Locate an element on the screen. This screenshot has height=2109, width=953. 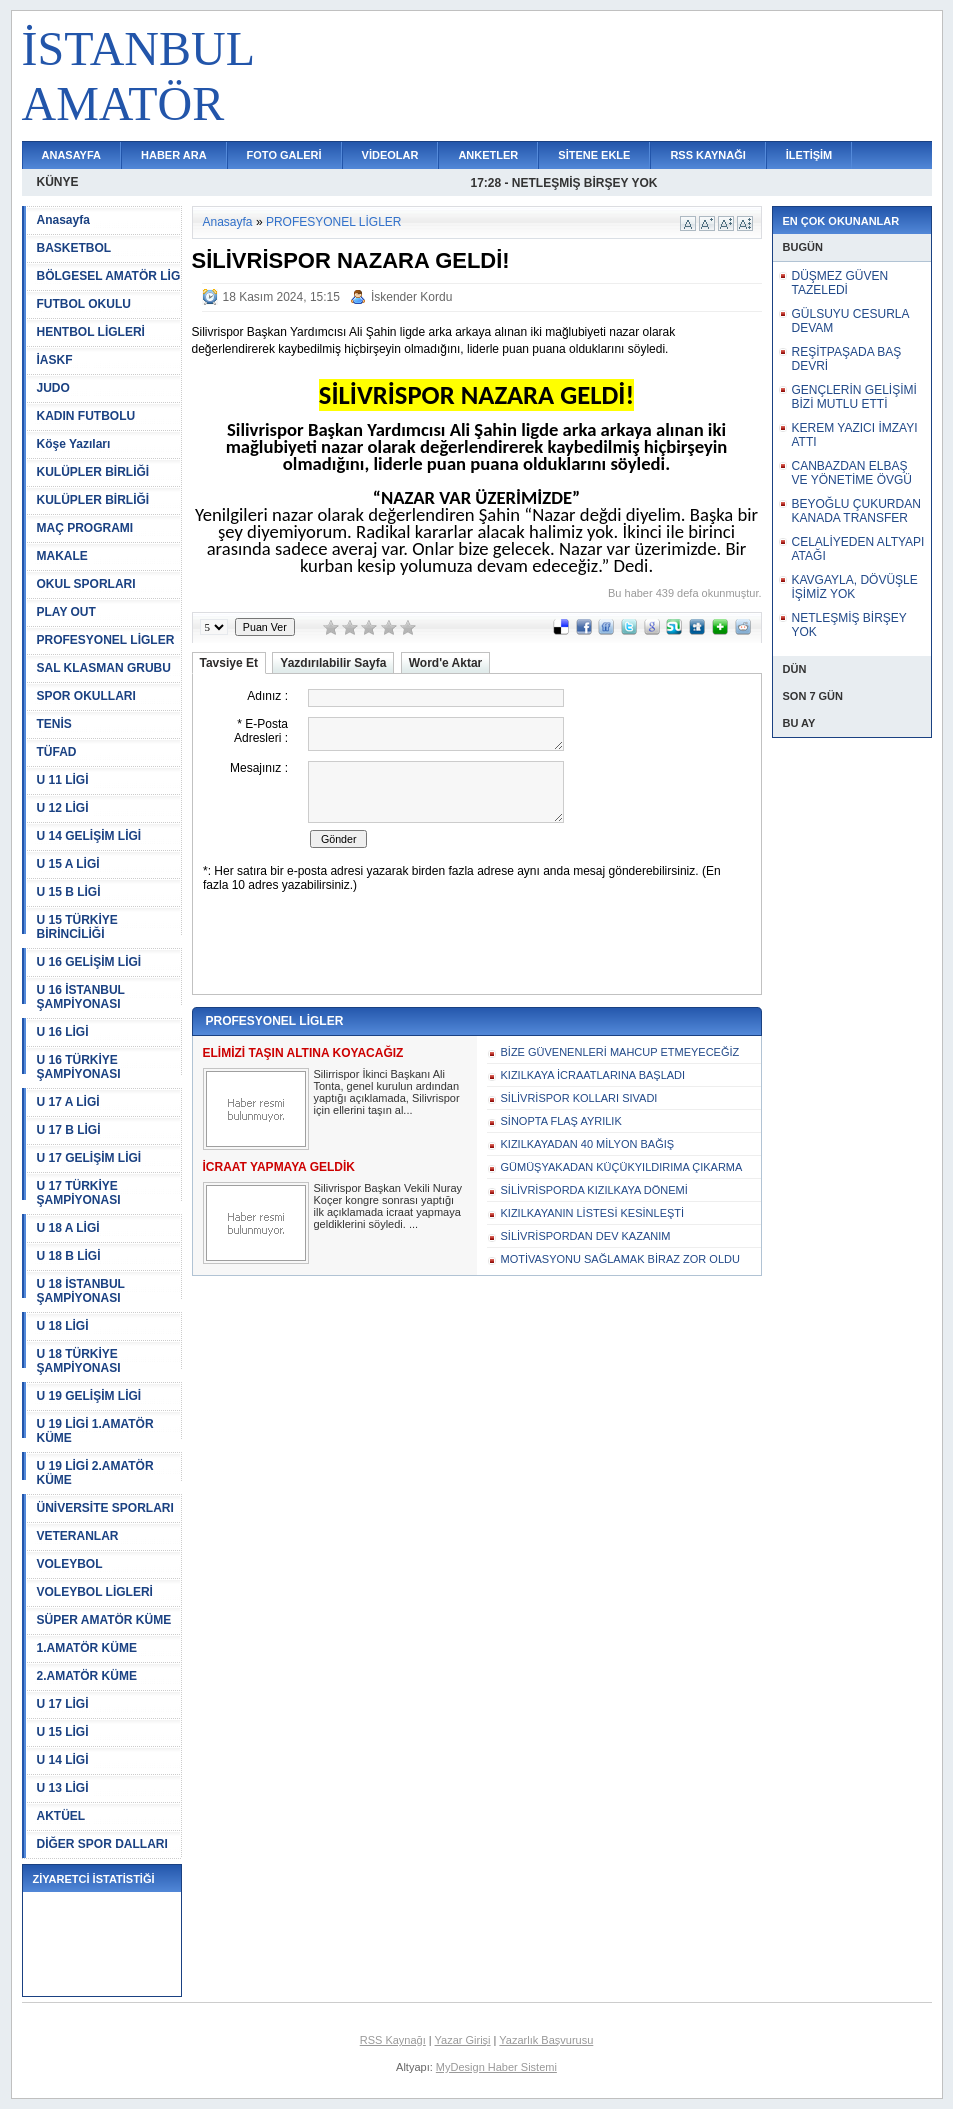
BÖLGESEL AMATÖR LİG is located at coordinates (109, 276).